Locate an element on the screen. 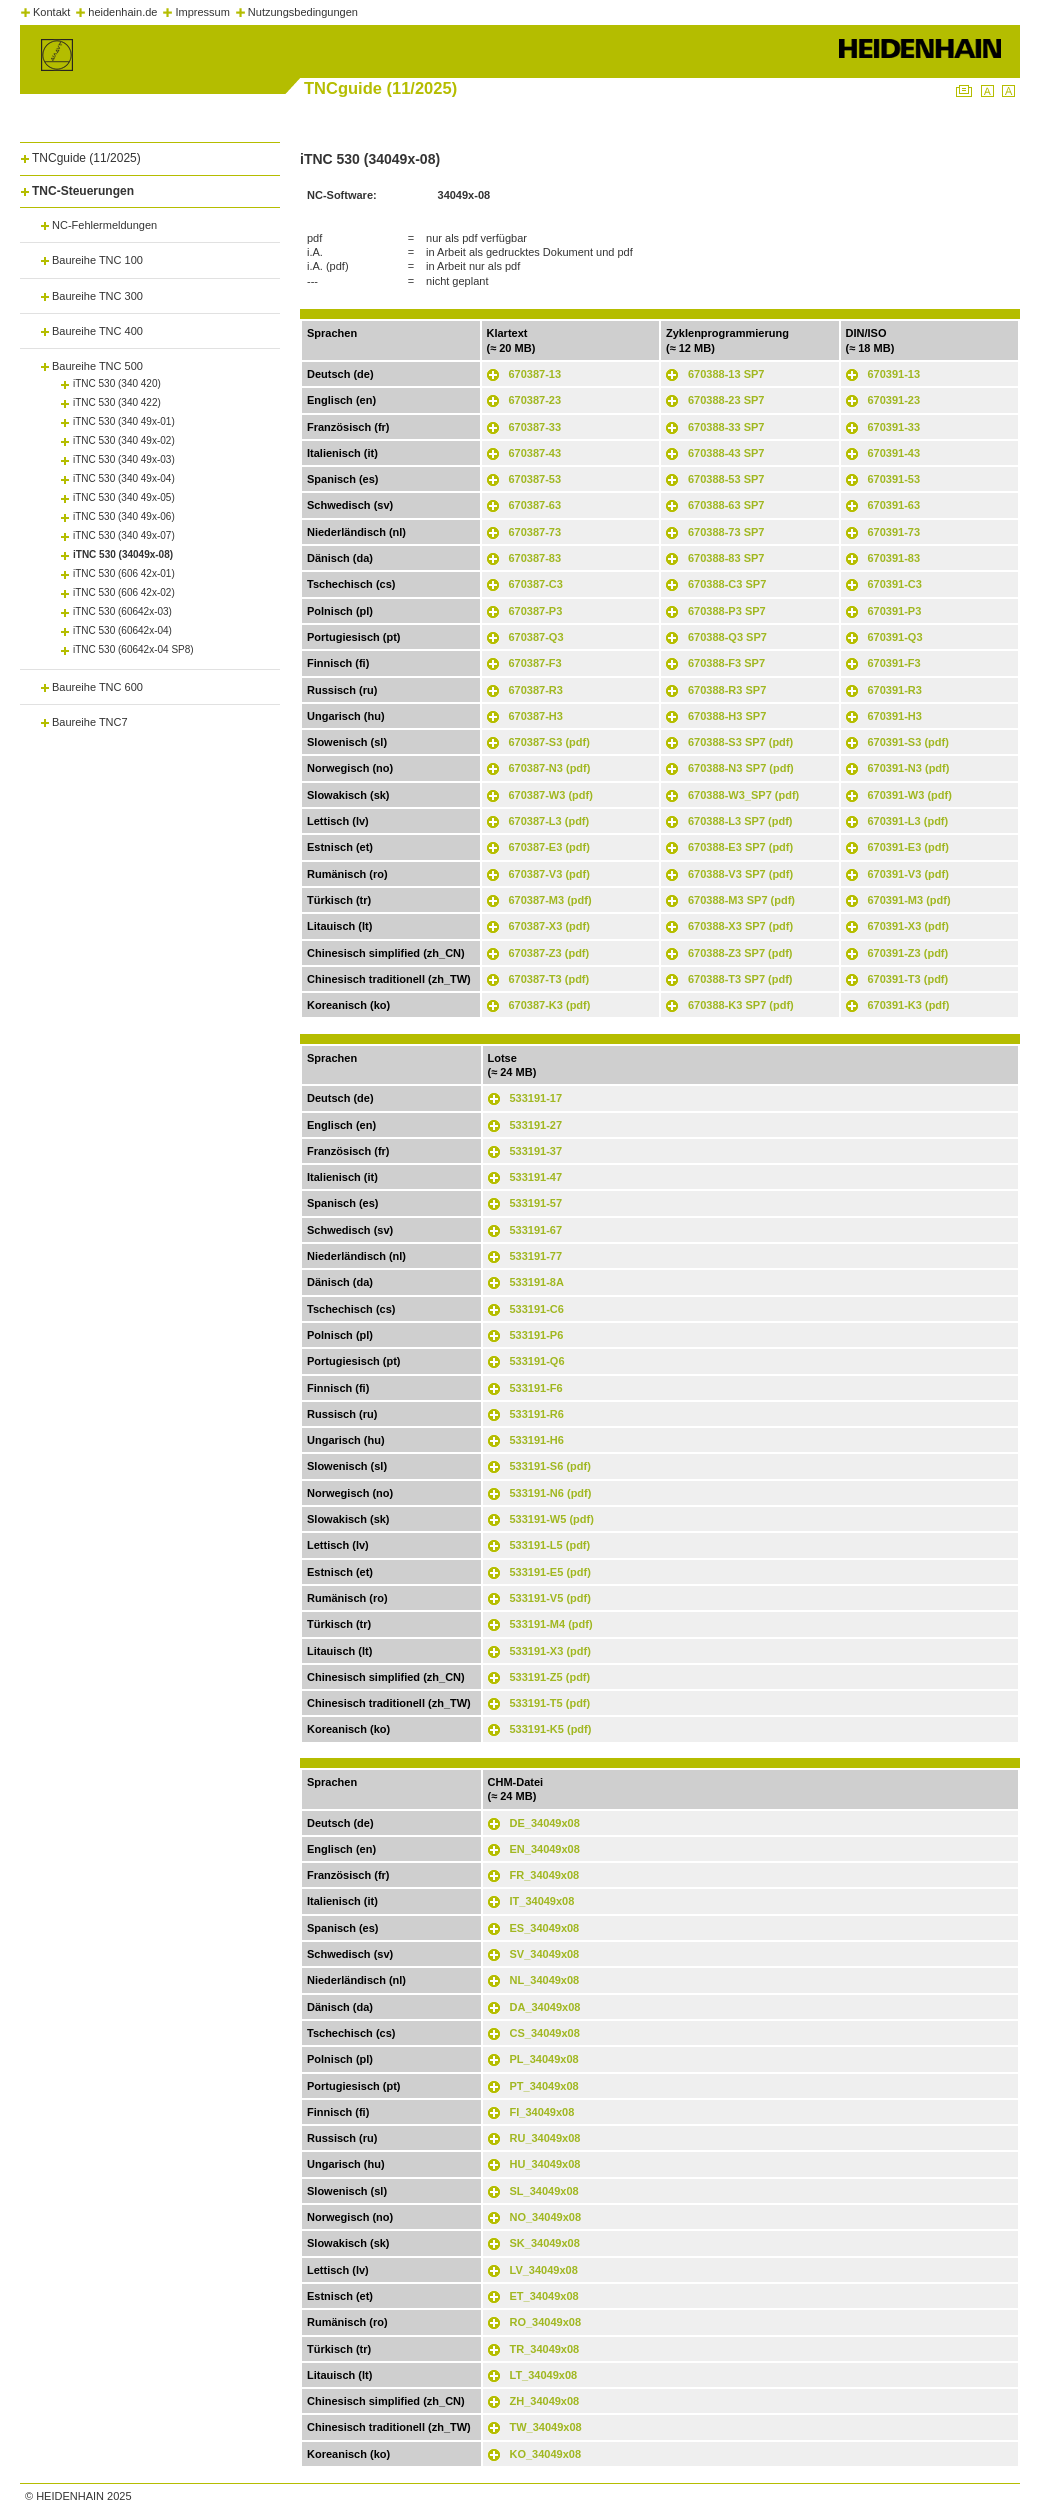  670391-L3 (pdf) is located at coordinates (908, 821).